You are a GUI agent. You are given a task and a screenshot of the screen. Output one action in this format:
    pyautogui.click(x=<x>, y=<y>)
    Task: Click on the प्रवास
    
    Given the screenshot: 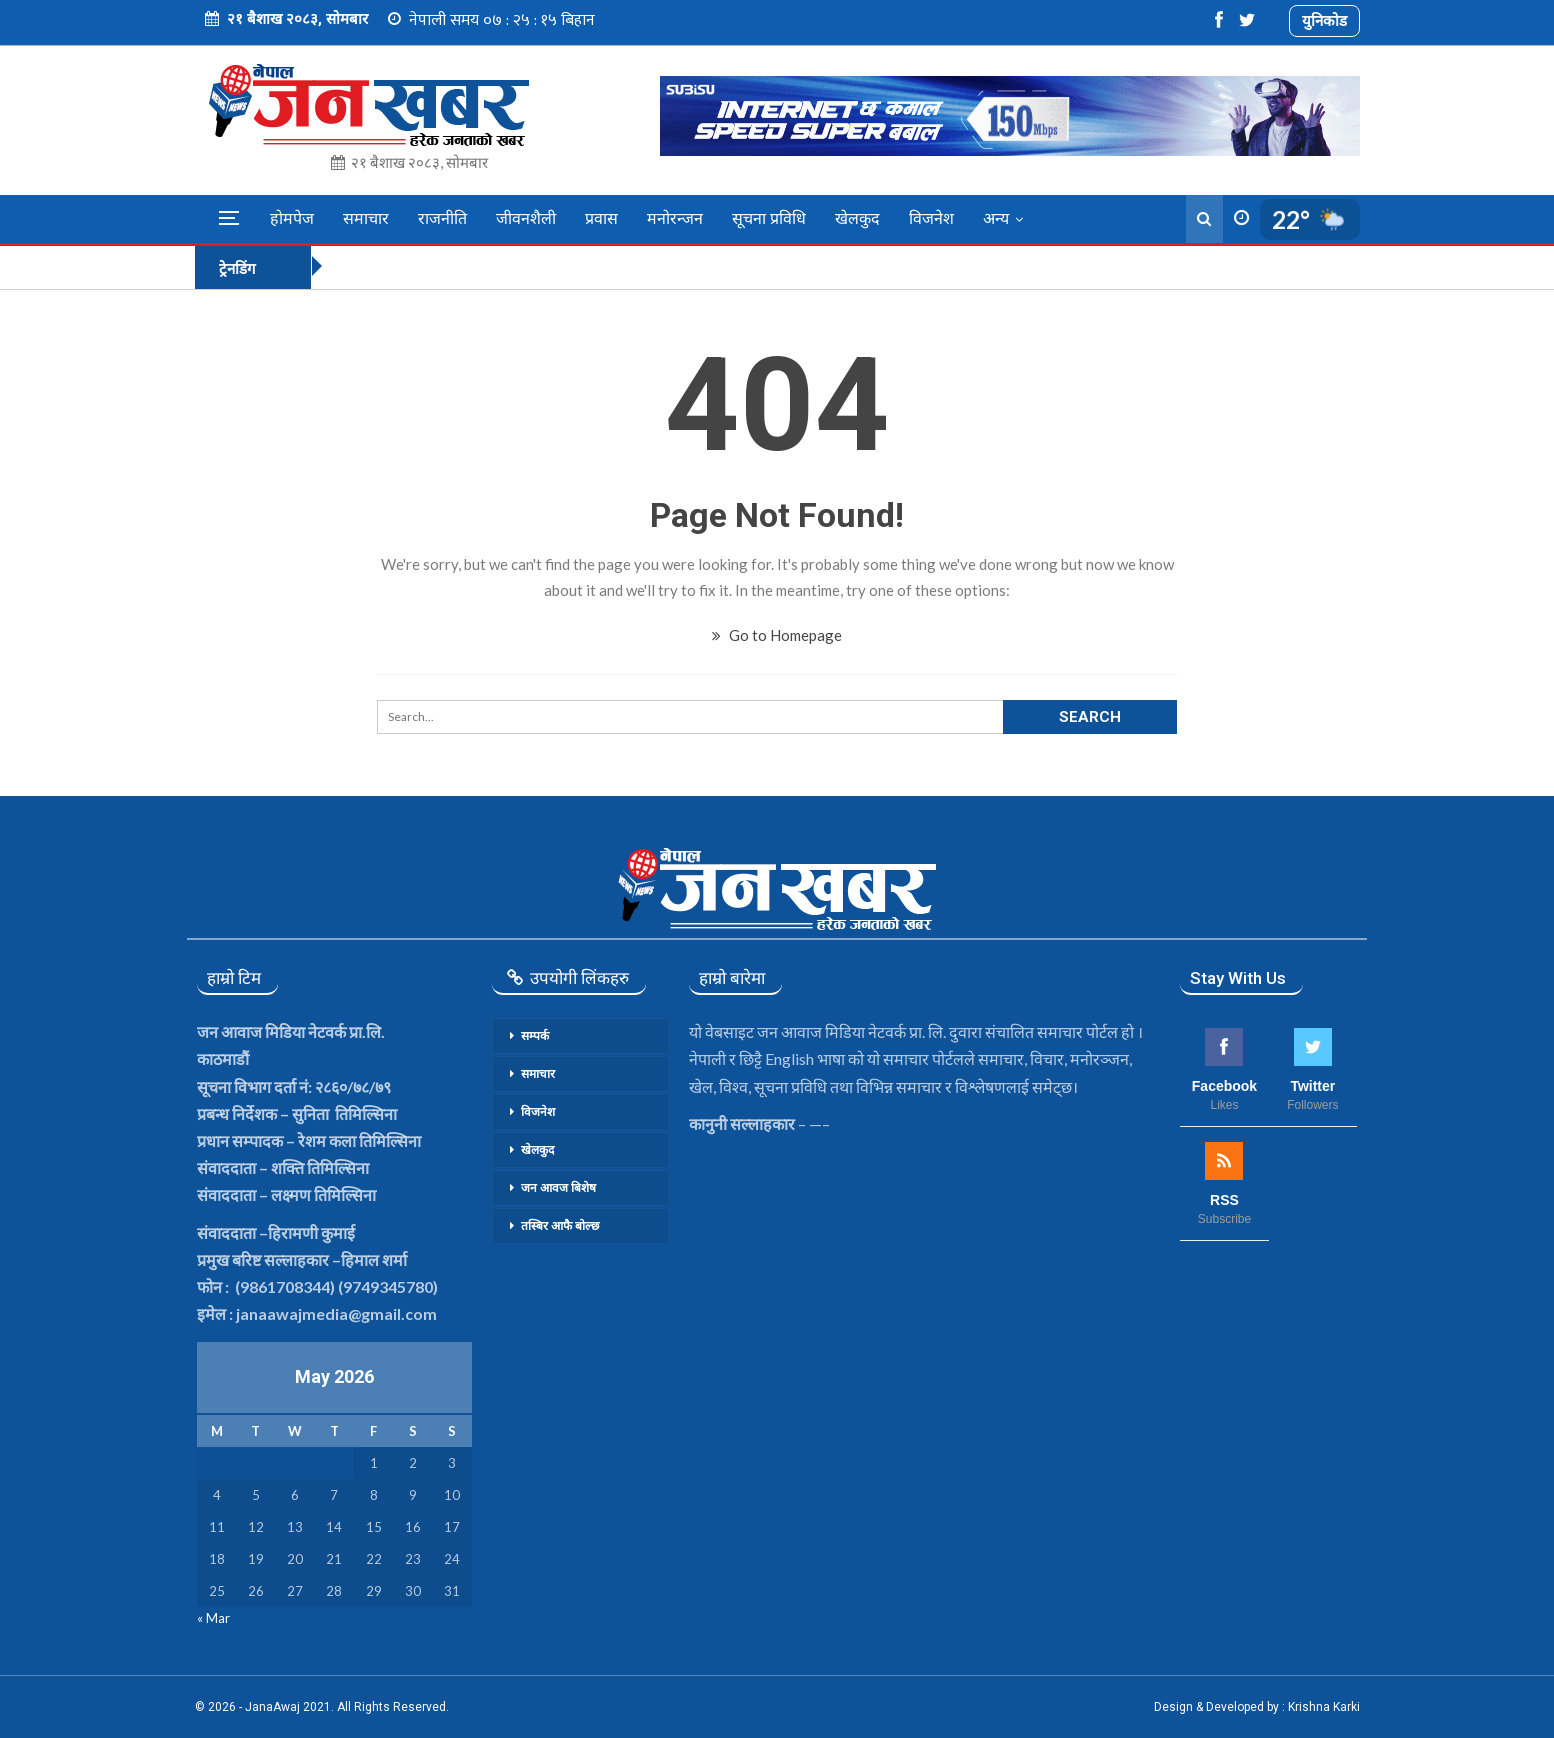 What is the action you would take?
    pyautogui.click(x=601, y=218)
    